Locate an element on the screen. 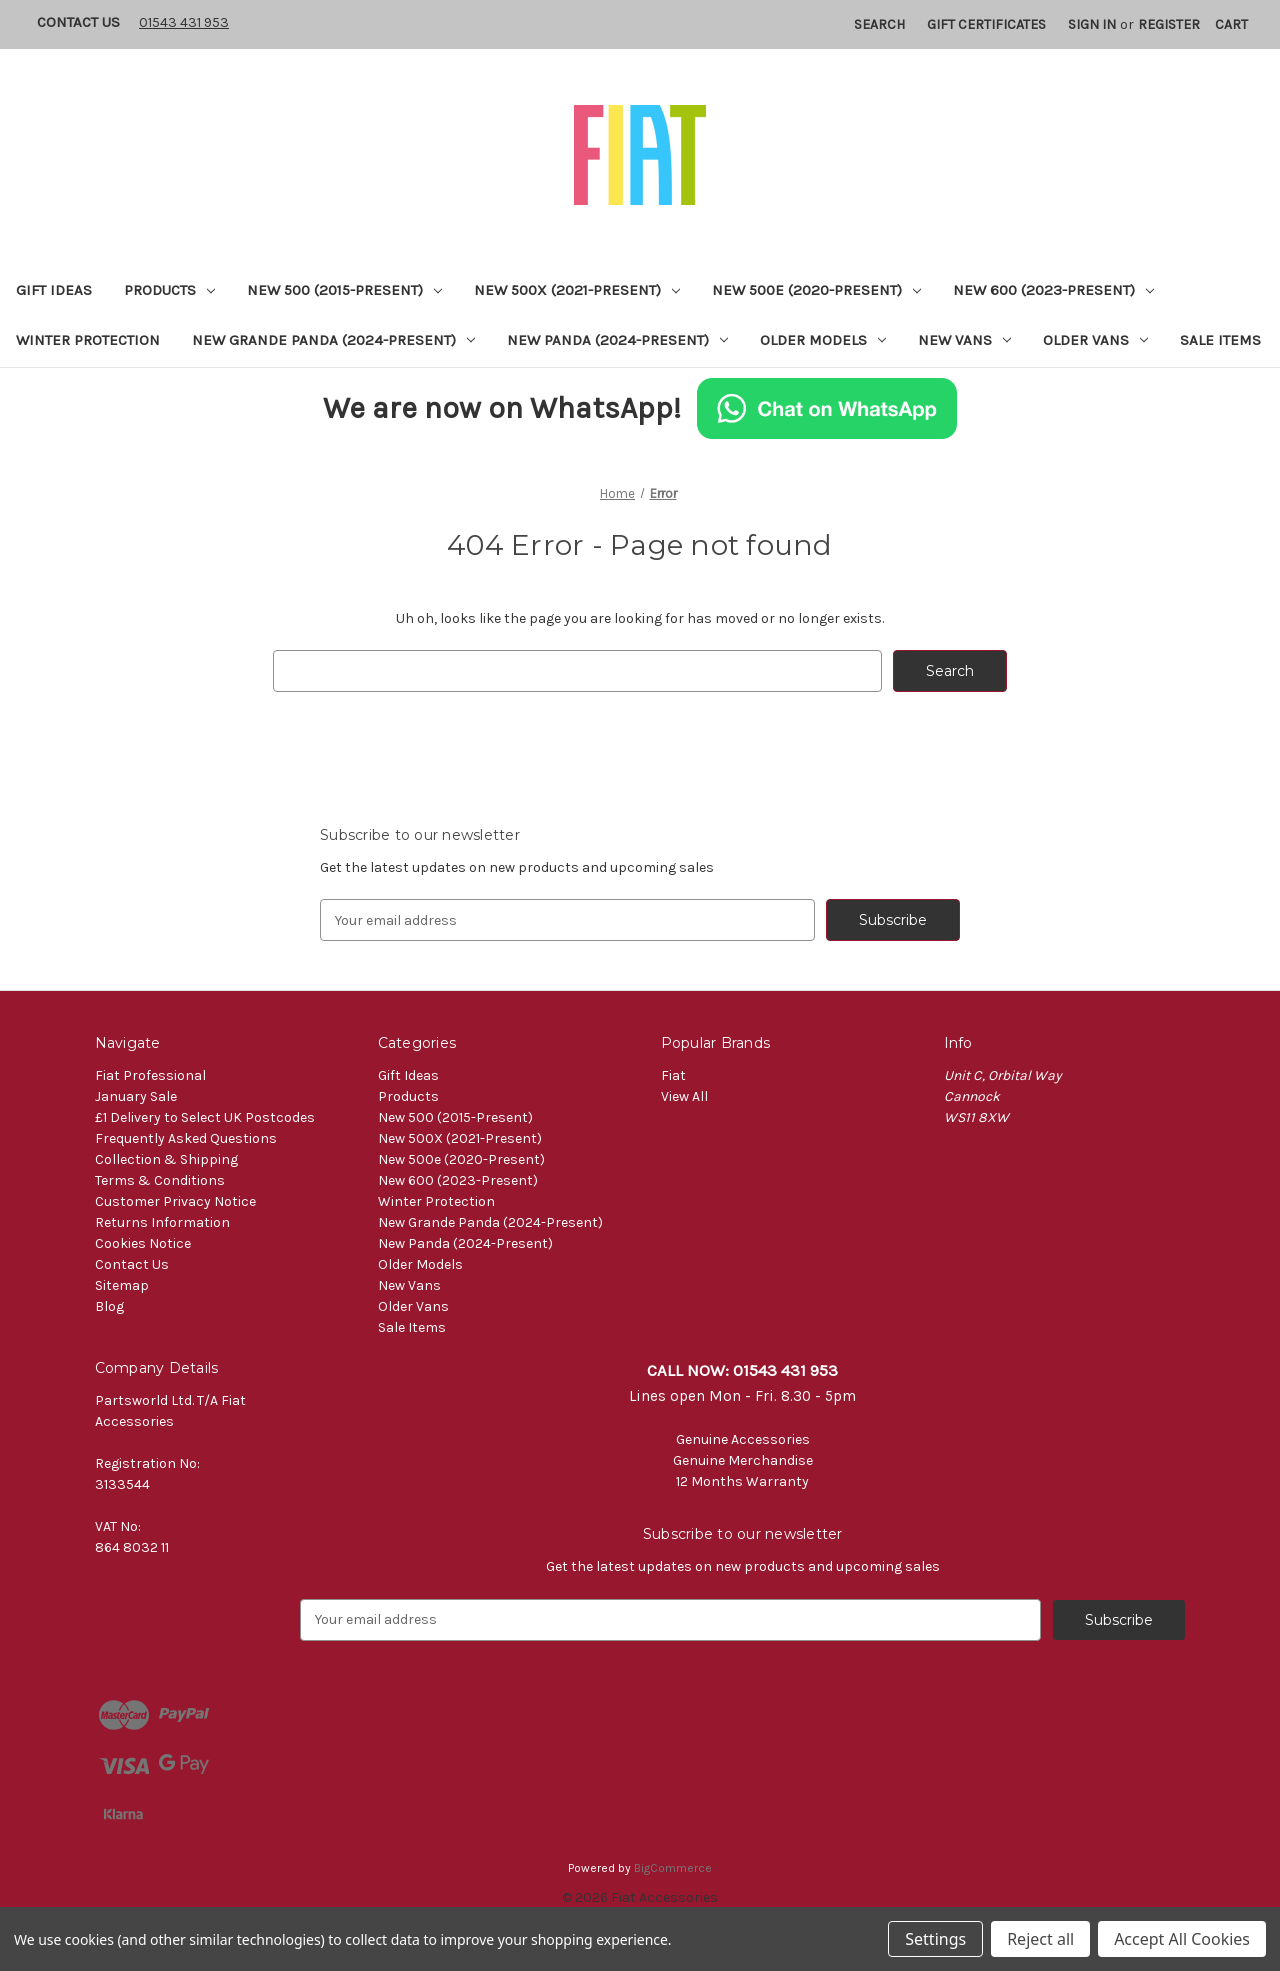  Returns Information is located at coordinates (162, 1222).